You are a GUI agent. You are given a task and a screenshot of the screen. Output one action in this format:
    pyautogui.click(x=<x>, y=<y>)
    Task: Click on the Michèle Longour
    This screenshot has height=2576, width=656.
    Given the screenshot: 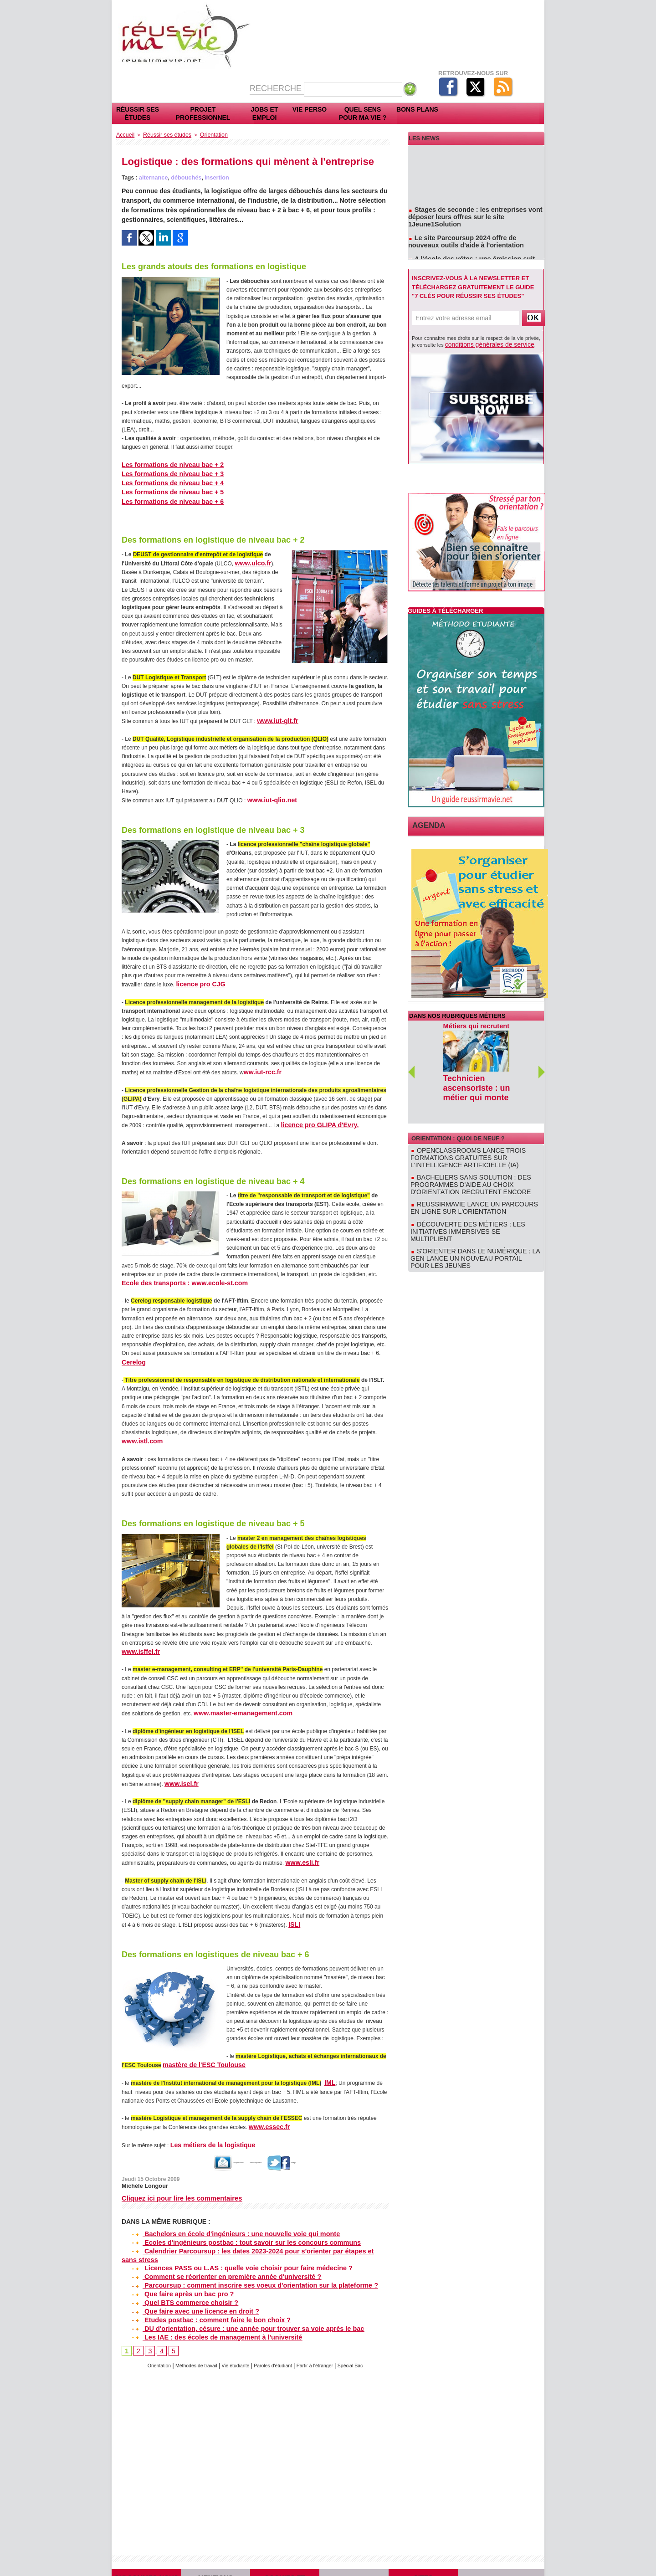 What is the action you would take?
    pyautogui.click(x=143, y=2171)
    